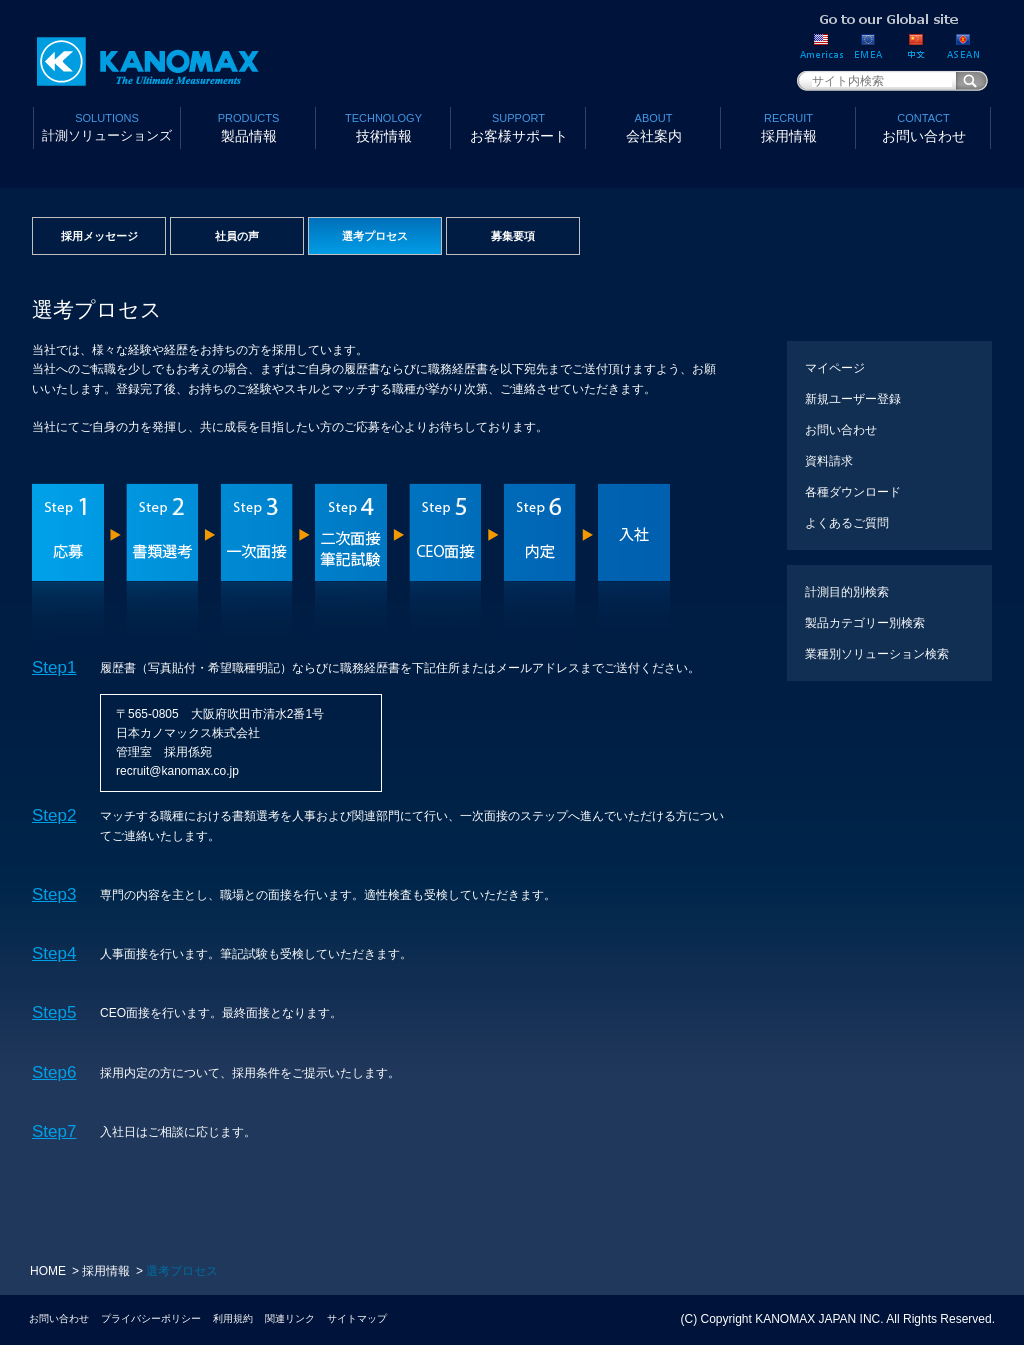 Image resolution: width=1024 pixels, height=1345 pixels. What do you see at coordinates (853, 492) in the screenshot?
I see `各種ダウンロード` at bounding box center [853, 492].